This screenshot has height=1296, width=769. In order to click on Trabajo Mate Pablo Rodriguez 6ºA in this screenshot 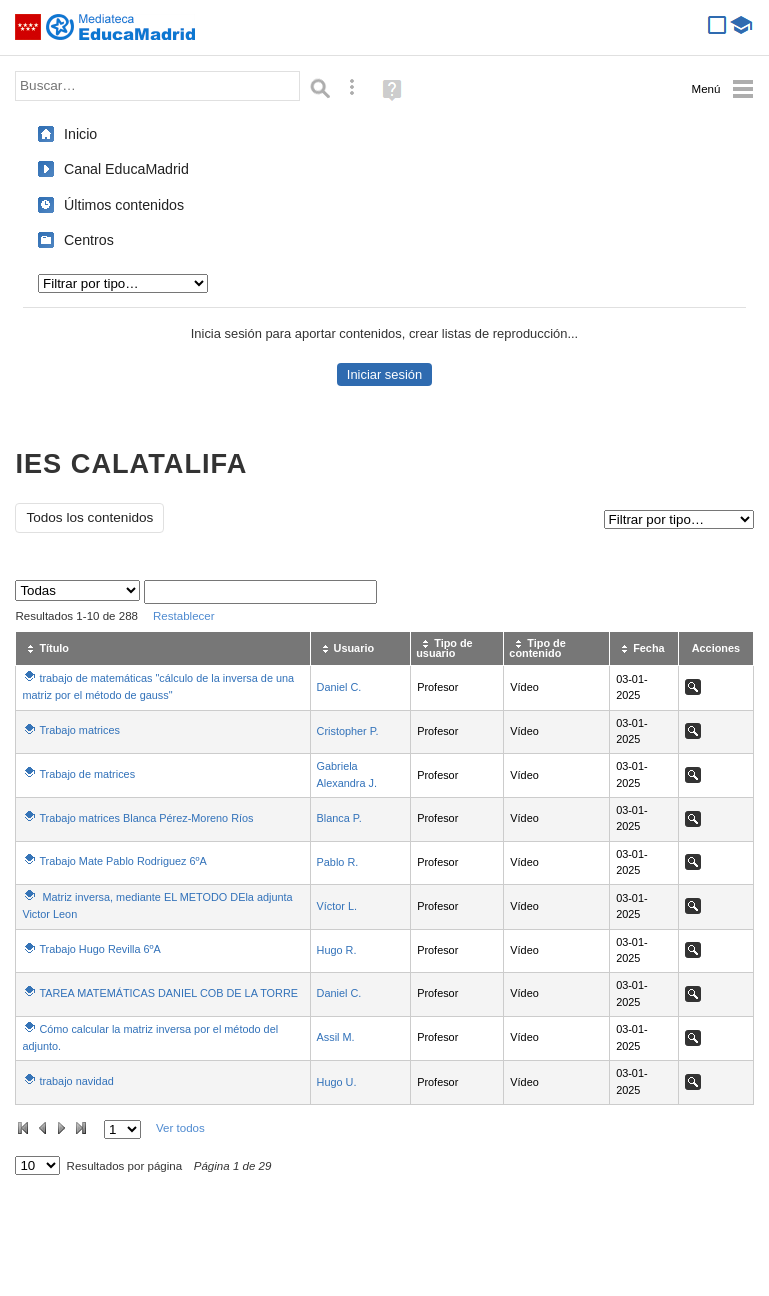, I will do `click(122, 861)`.